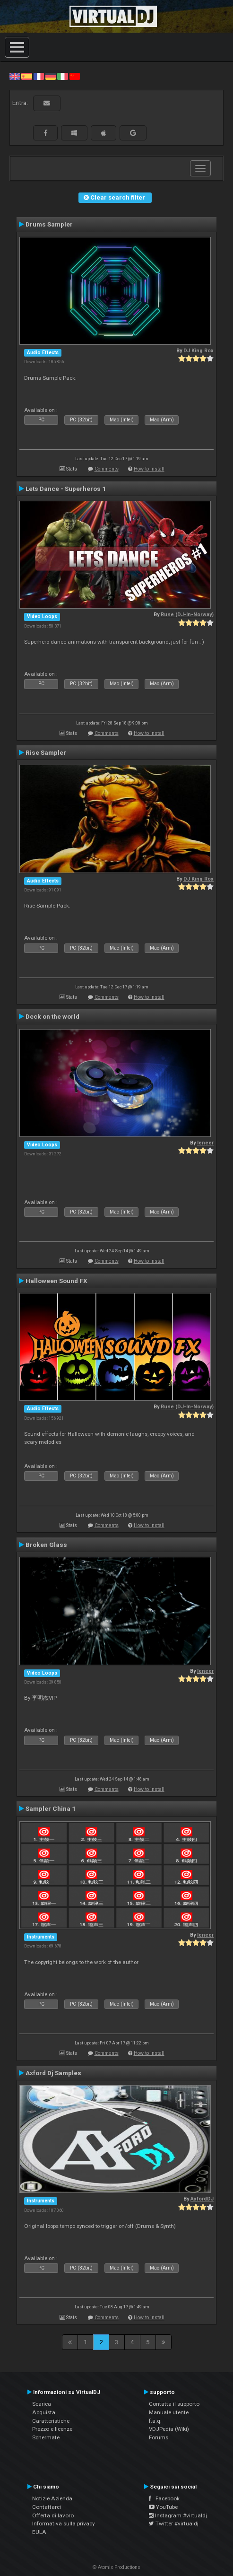 This screenshot has width=233, height=2576. Describe the element at coordinates (107, 469) in the screenshot. I see `Comments` at that location.